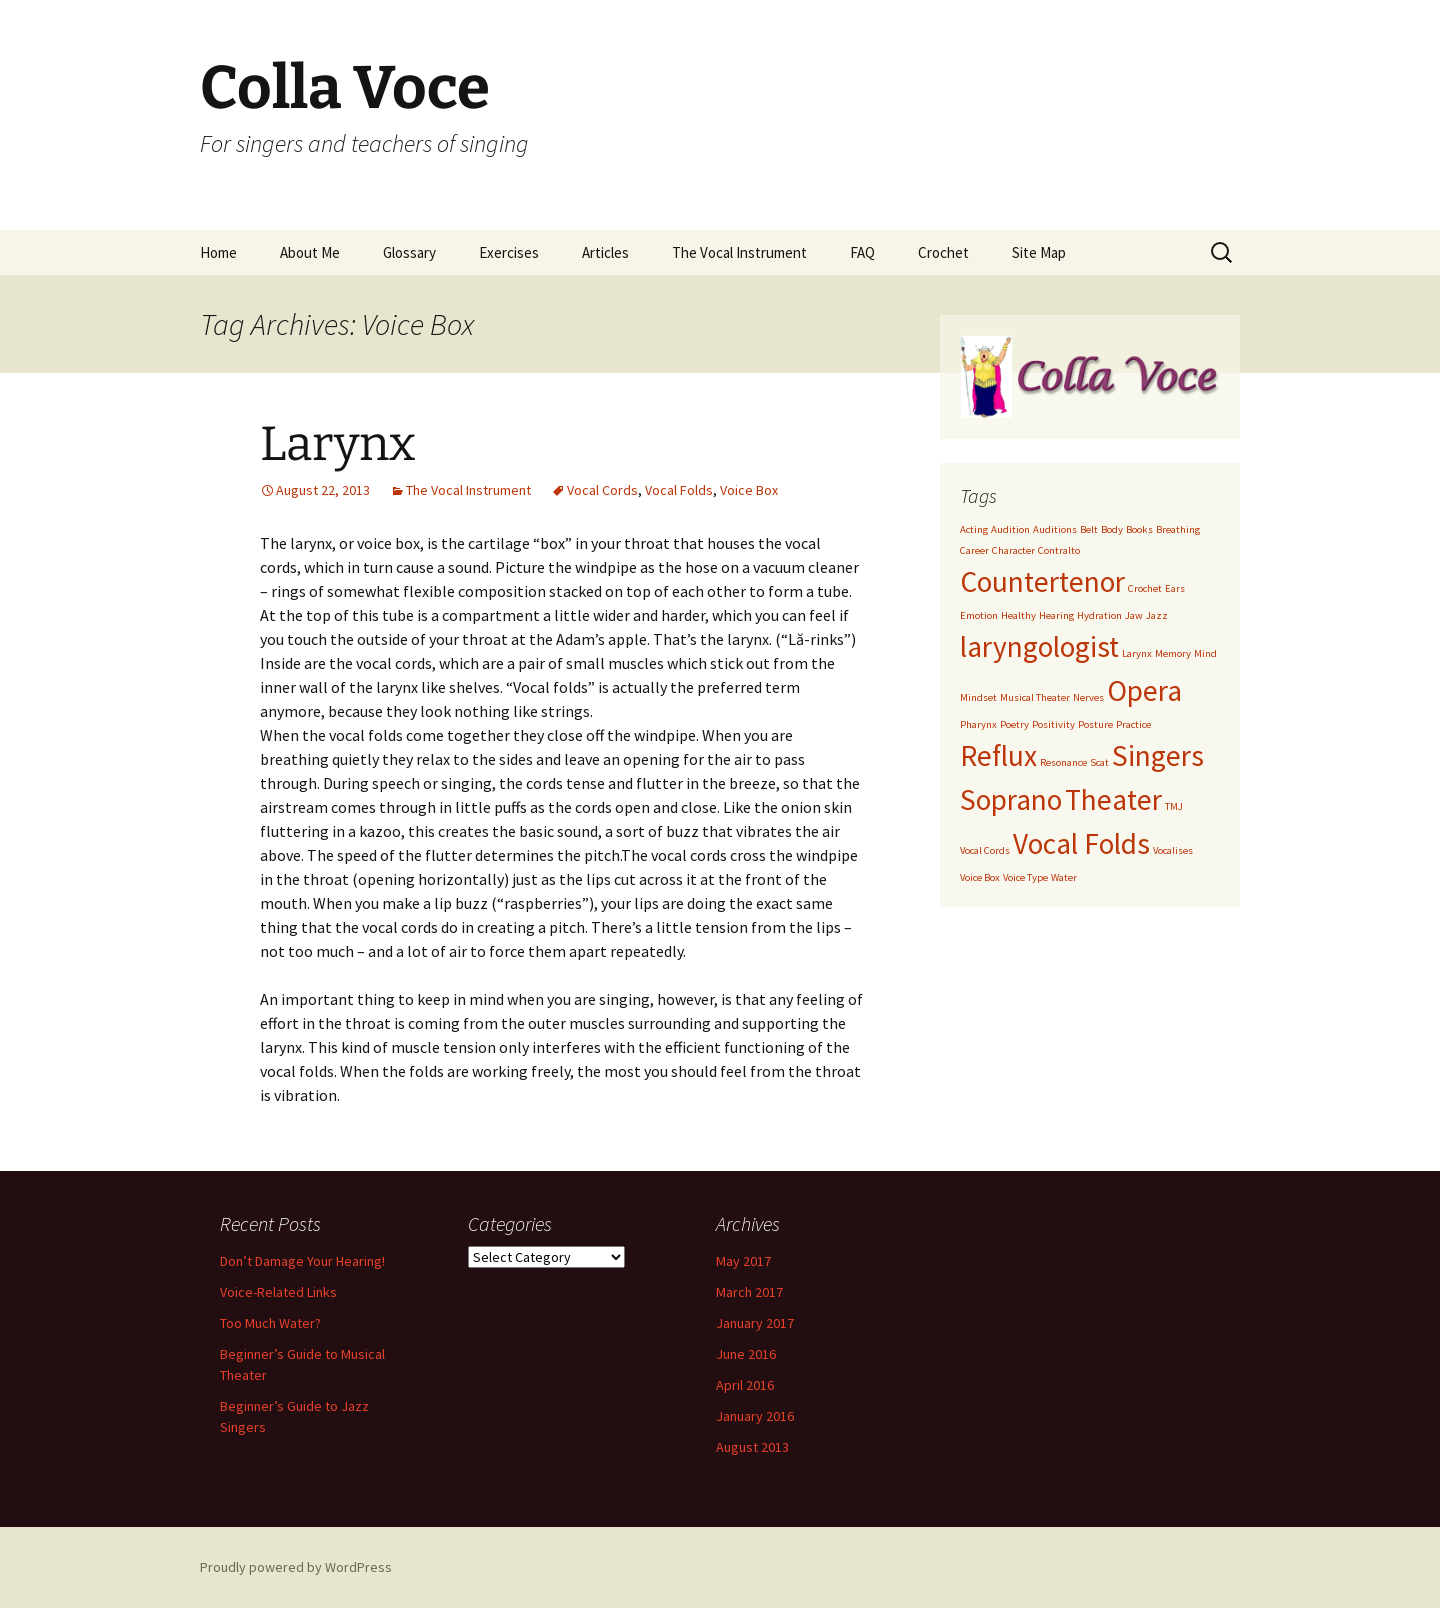 This screenshot has height=1608, width=1440. I want to click on Mind [Mind (1 item)], so click(1205, 653).